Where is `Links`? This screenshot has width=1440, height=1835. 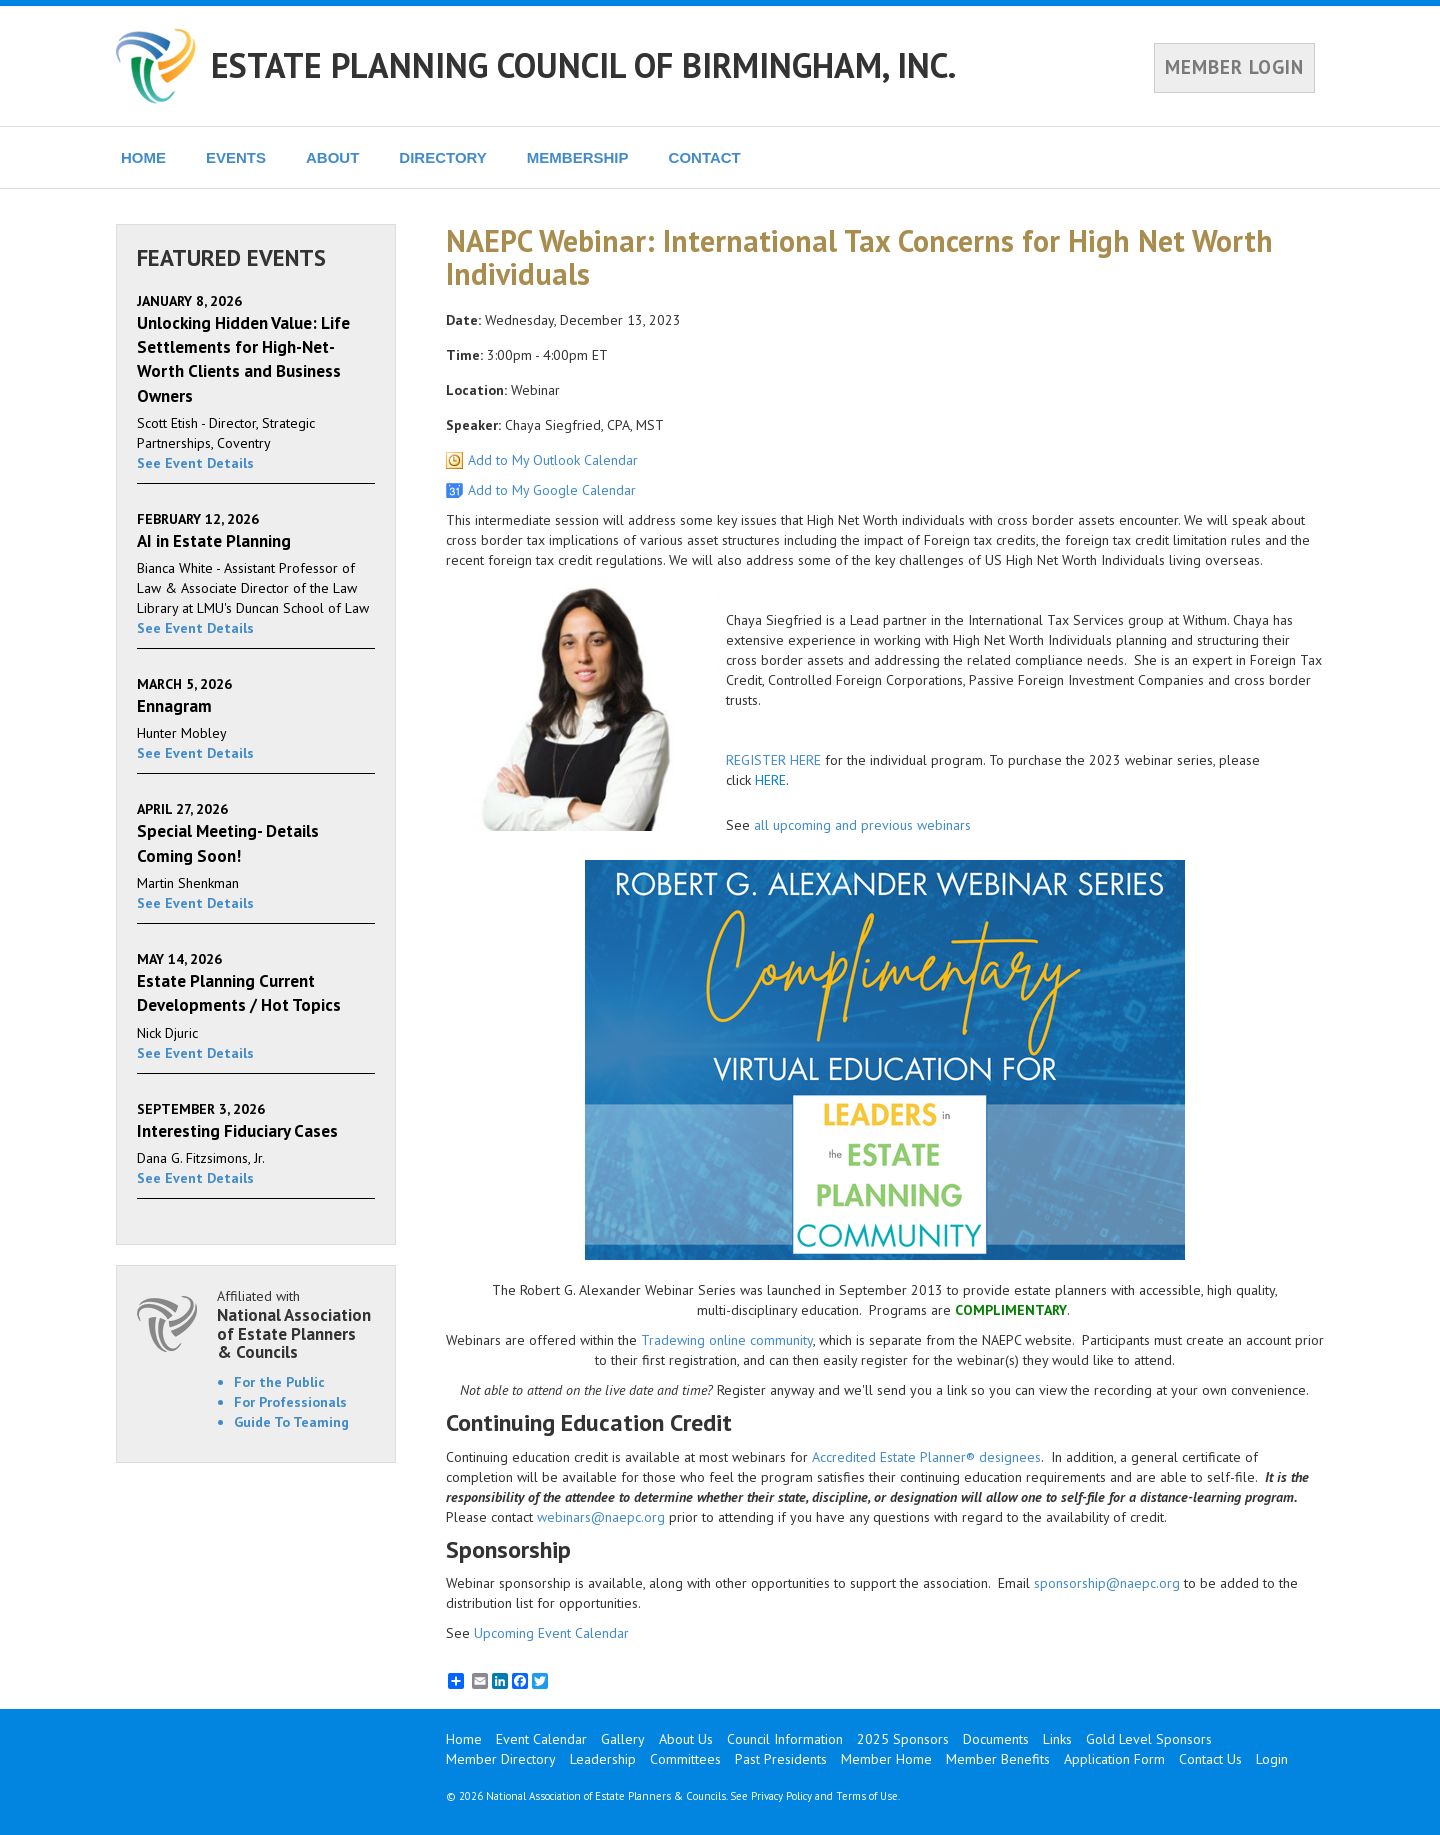
Links is located at coordinates (1057, 1739).